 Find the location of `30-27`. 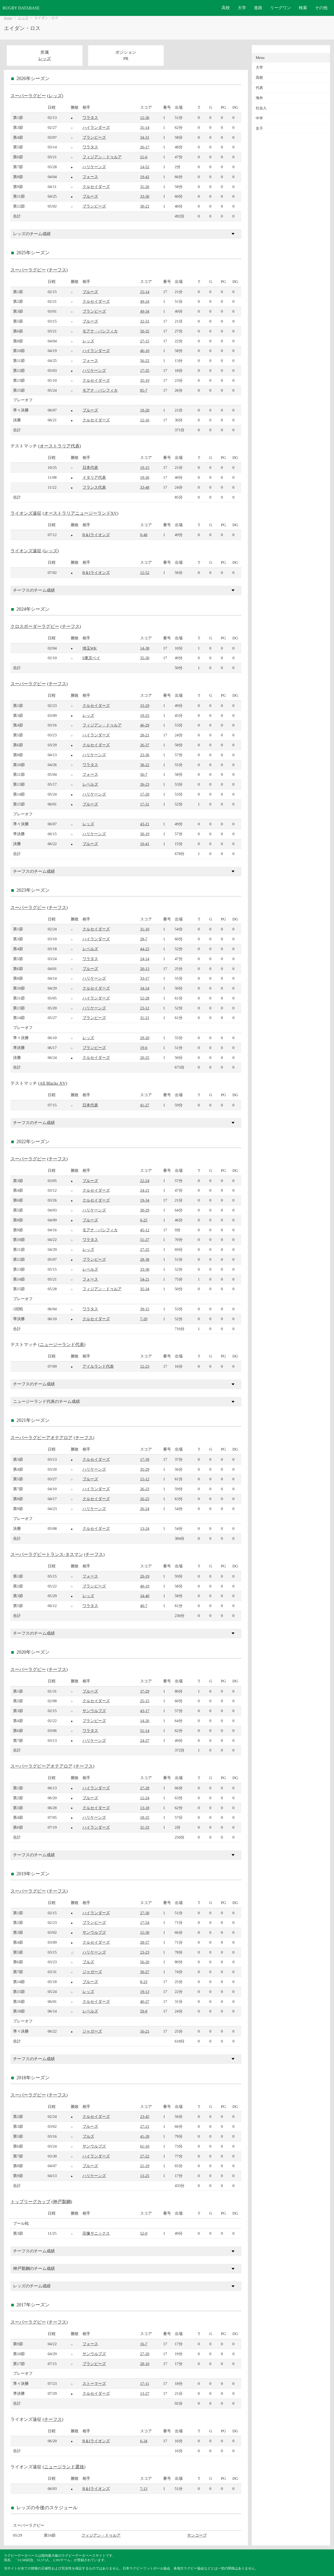

30-27 is located at coordinates (144, 1971).